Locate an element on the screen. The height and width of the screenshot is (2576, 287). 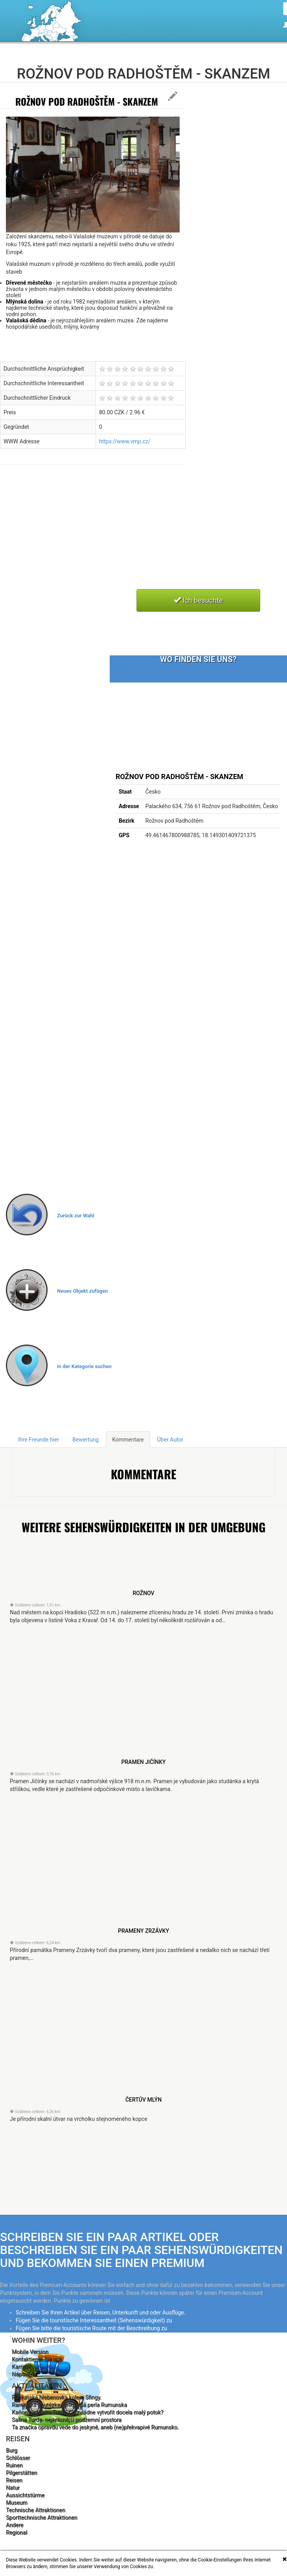
Kontaktieren Sie uns is located at coordinates (37, 2359).